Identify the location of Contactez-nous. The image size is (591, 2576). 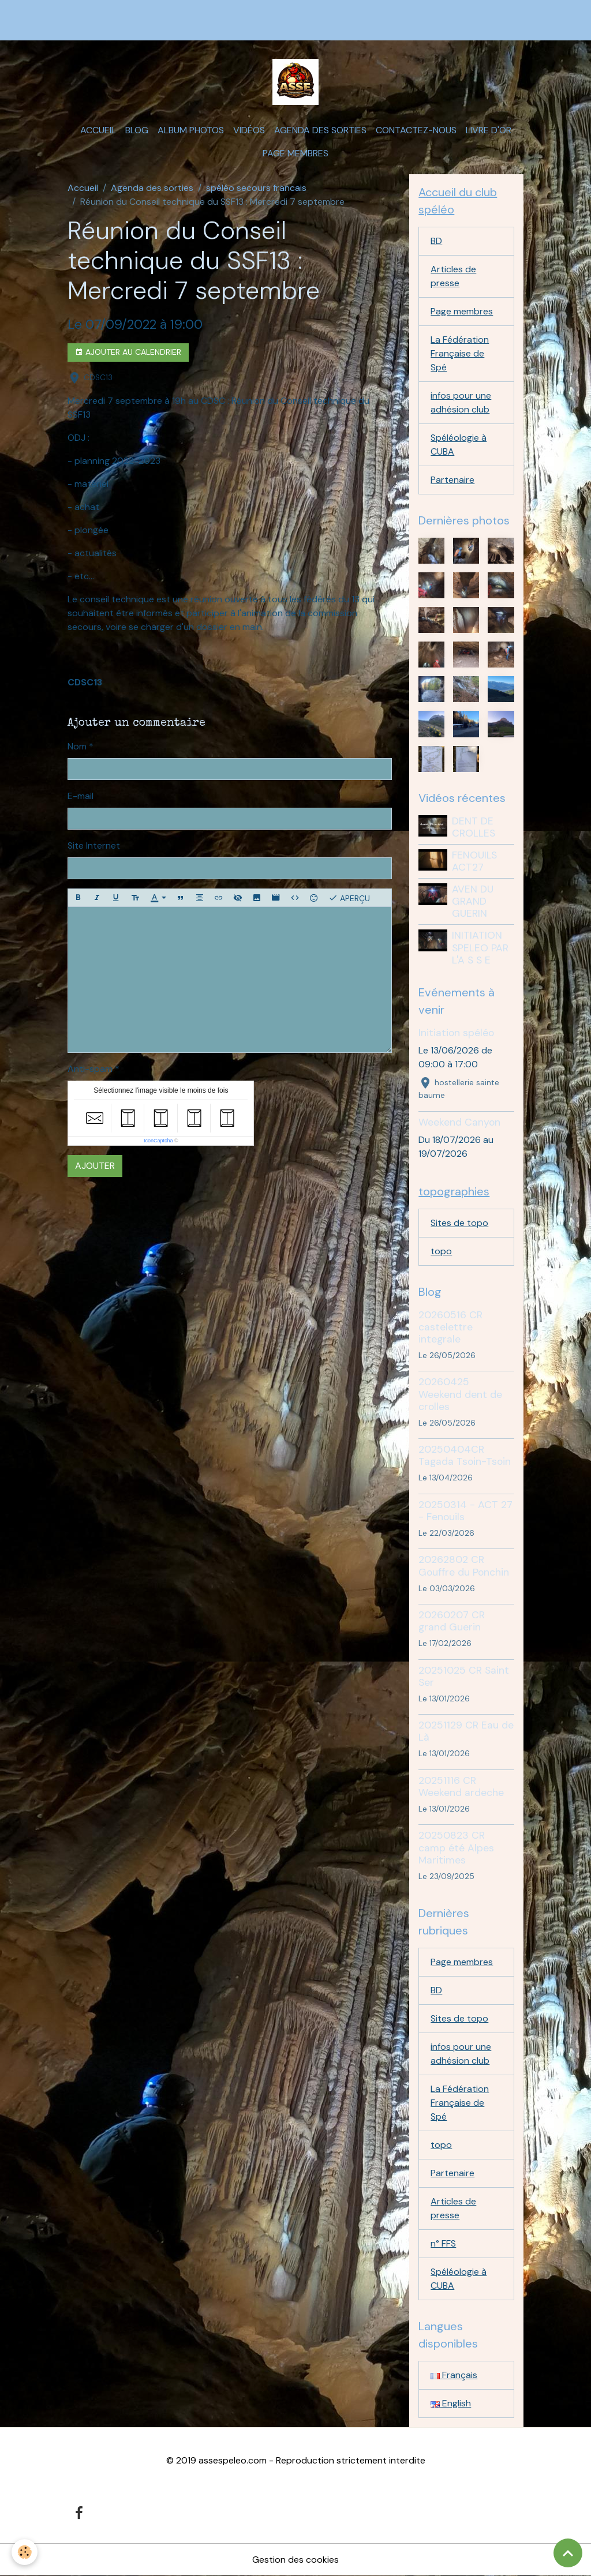
(416, 130).